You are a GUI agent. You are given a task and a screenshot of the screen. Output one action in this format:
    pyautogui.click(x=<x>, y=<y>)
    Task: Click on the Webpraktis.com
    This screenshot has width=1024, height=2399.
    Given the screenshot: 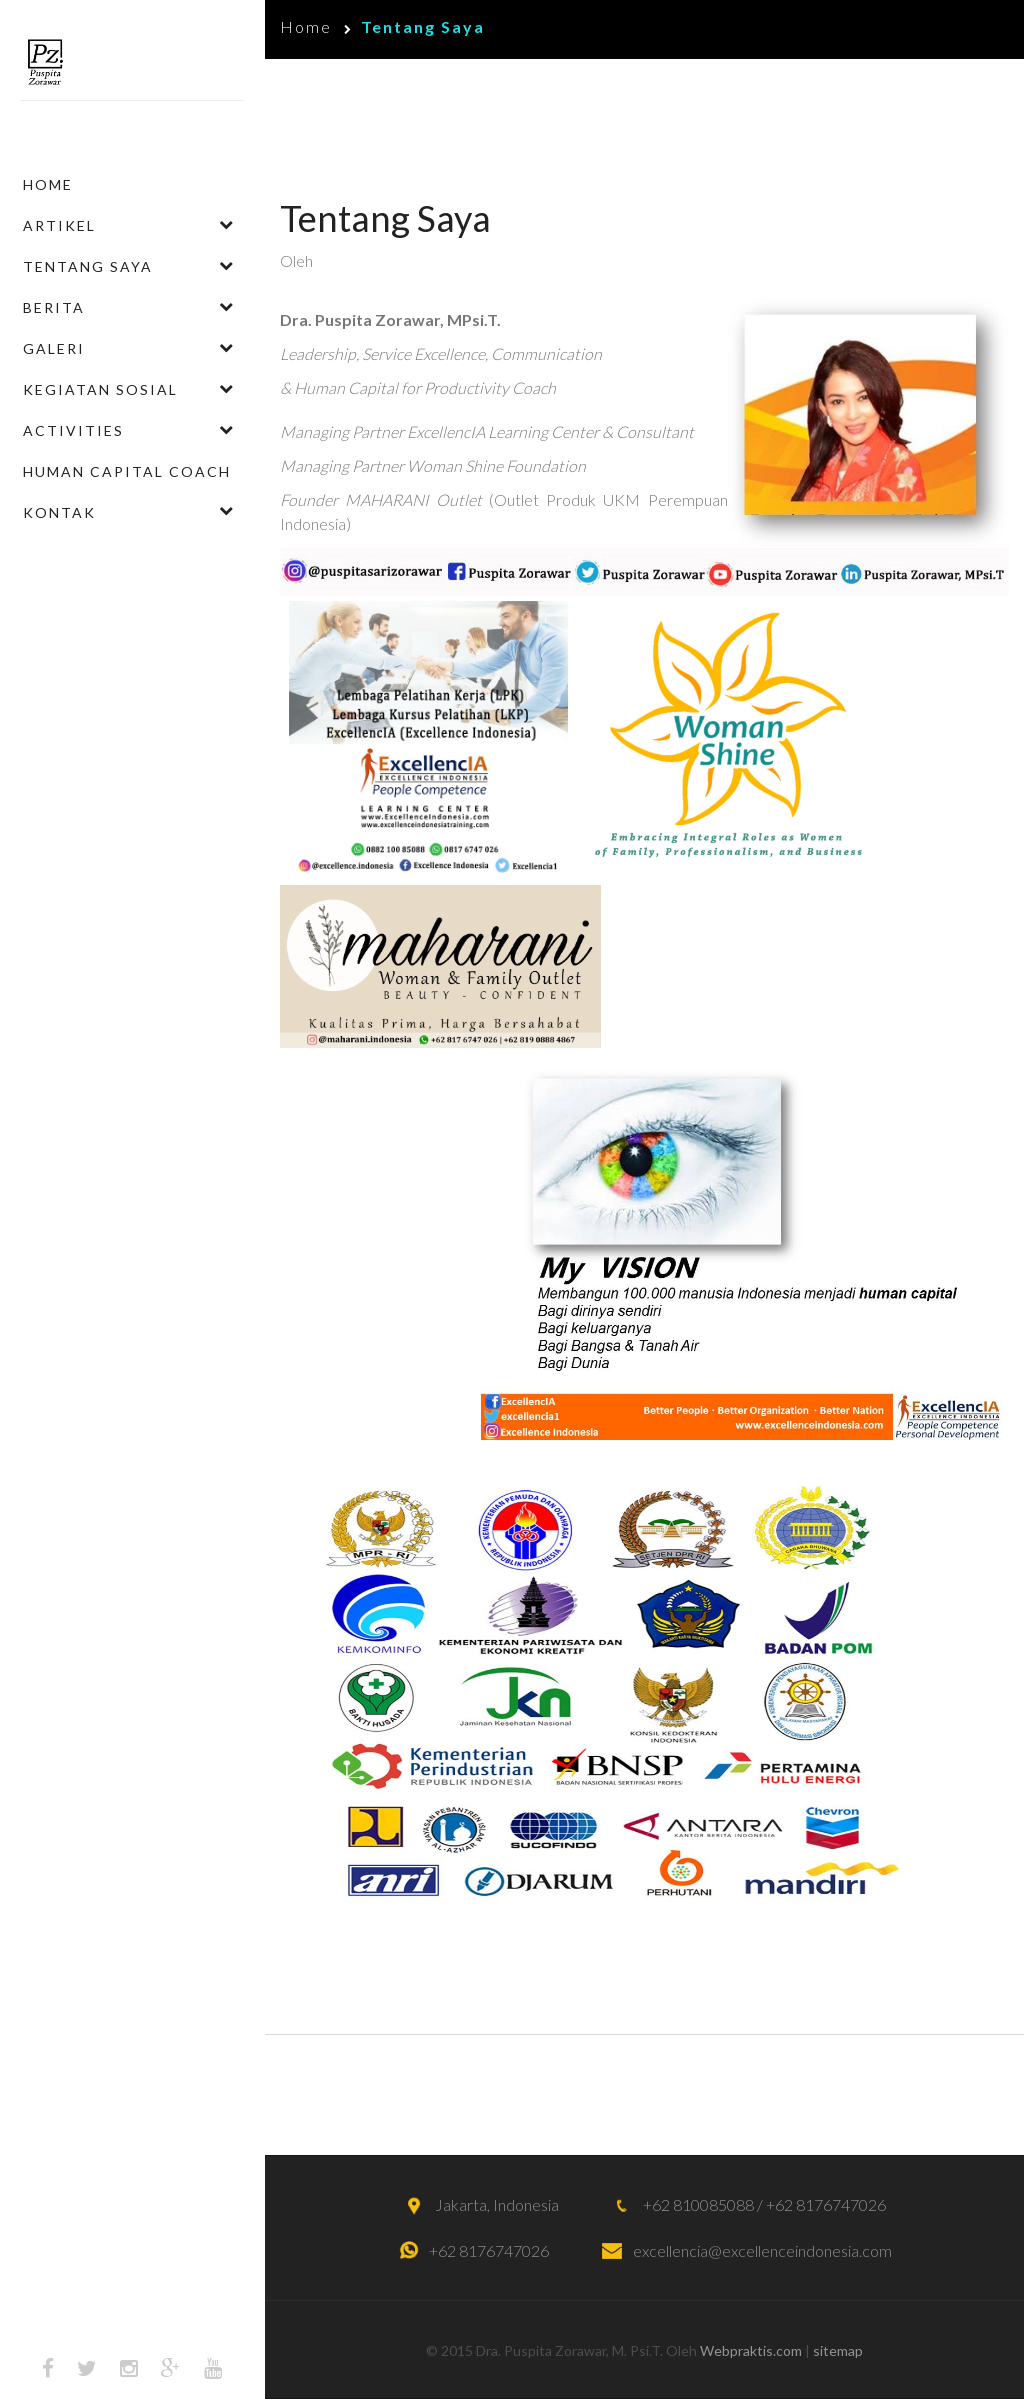 What is the action you would take?
    pyautogui.click(x=751, y=2350)
    